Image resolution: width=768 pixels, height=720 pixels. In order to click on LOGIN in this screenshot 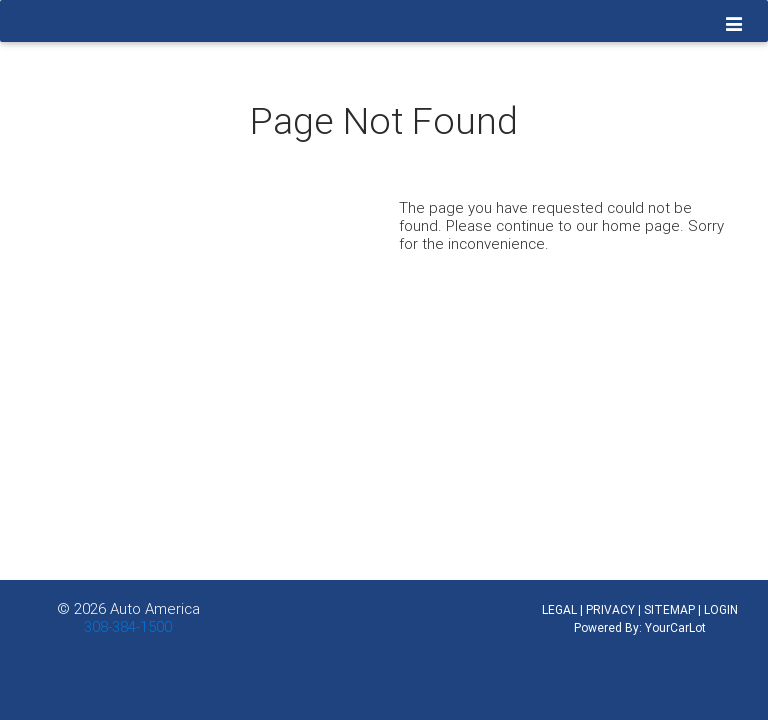, I will do `click(721, 609)`.